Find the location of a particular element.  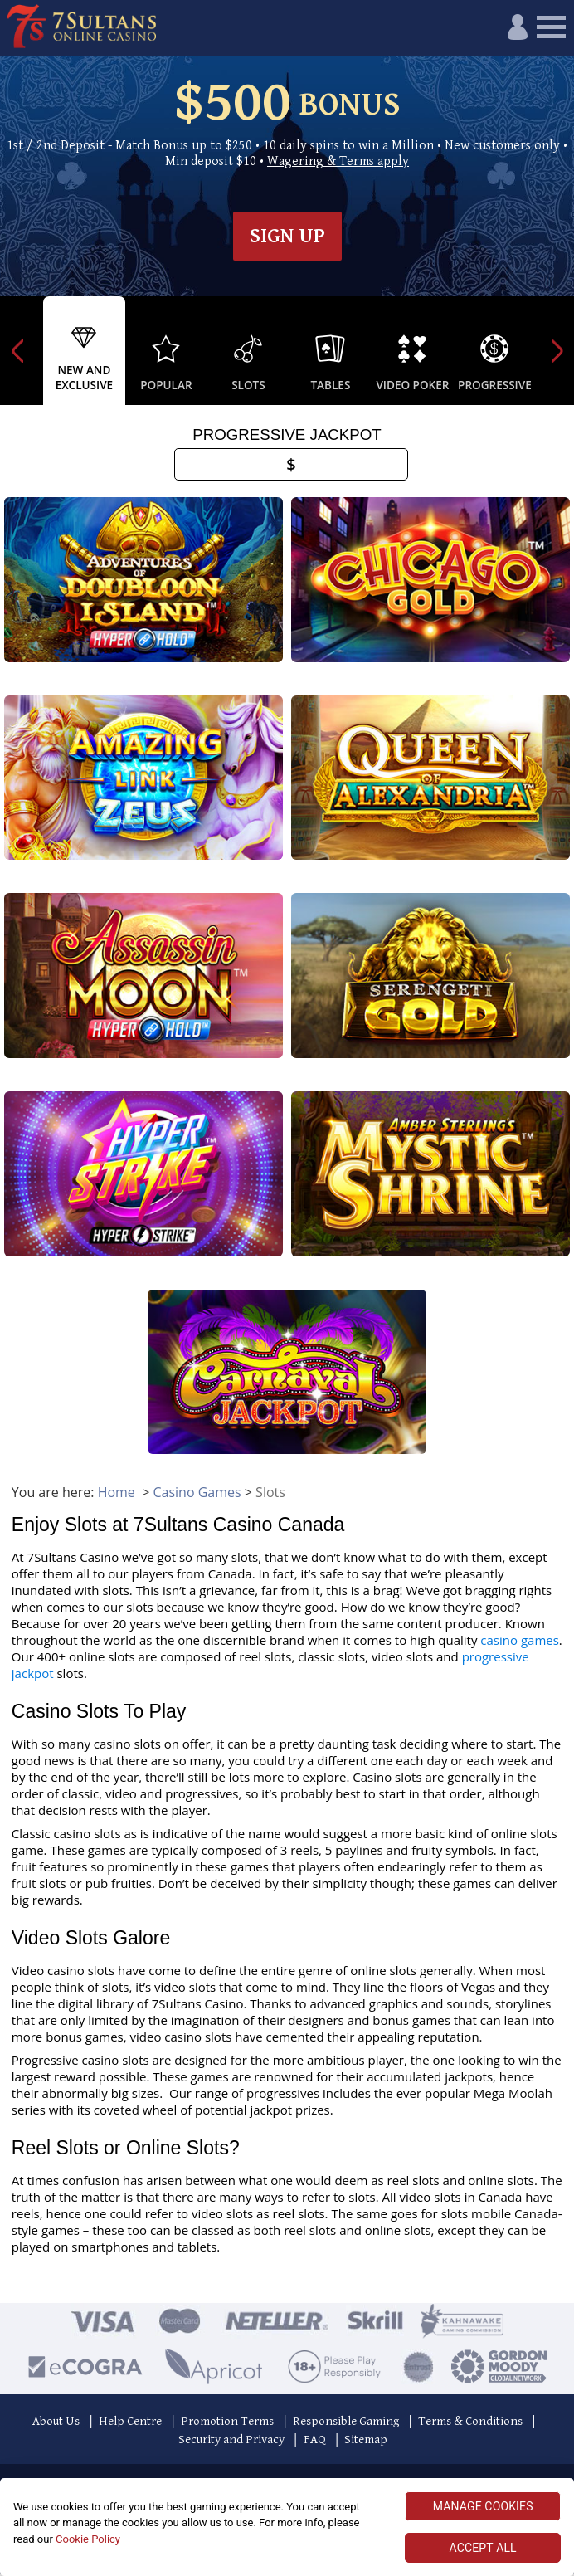

Home is located at coordinates (116, 1494).